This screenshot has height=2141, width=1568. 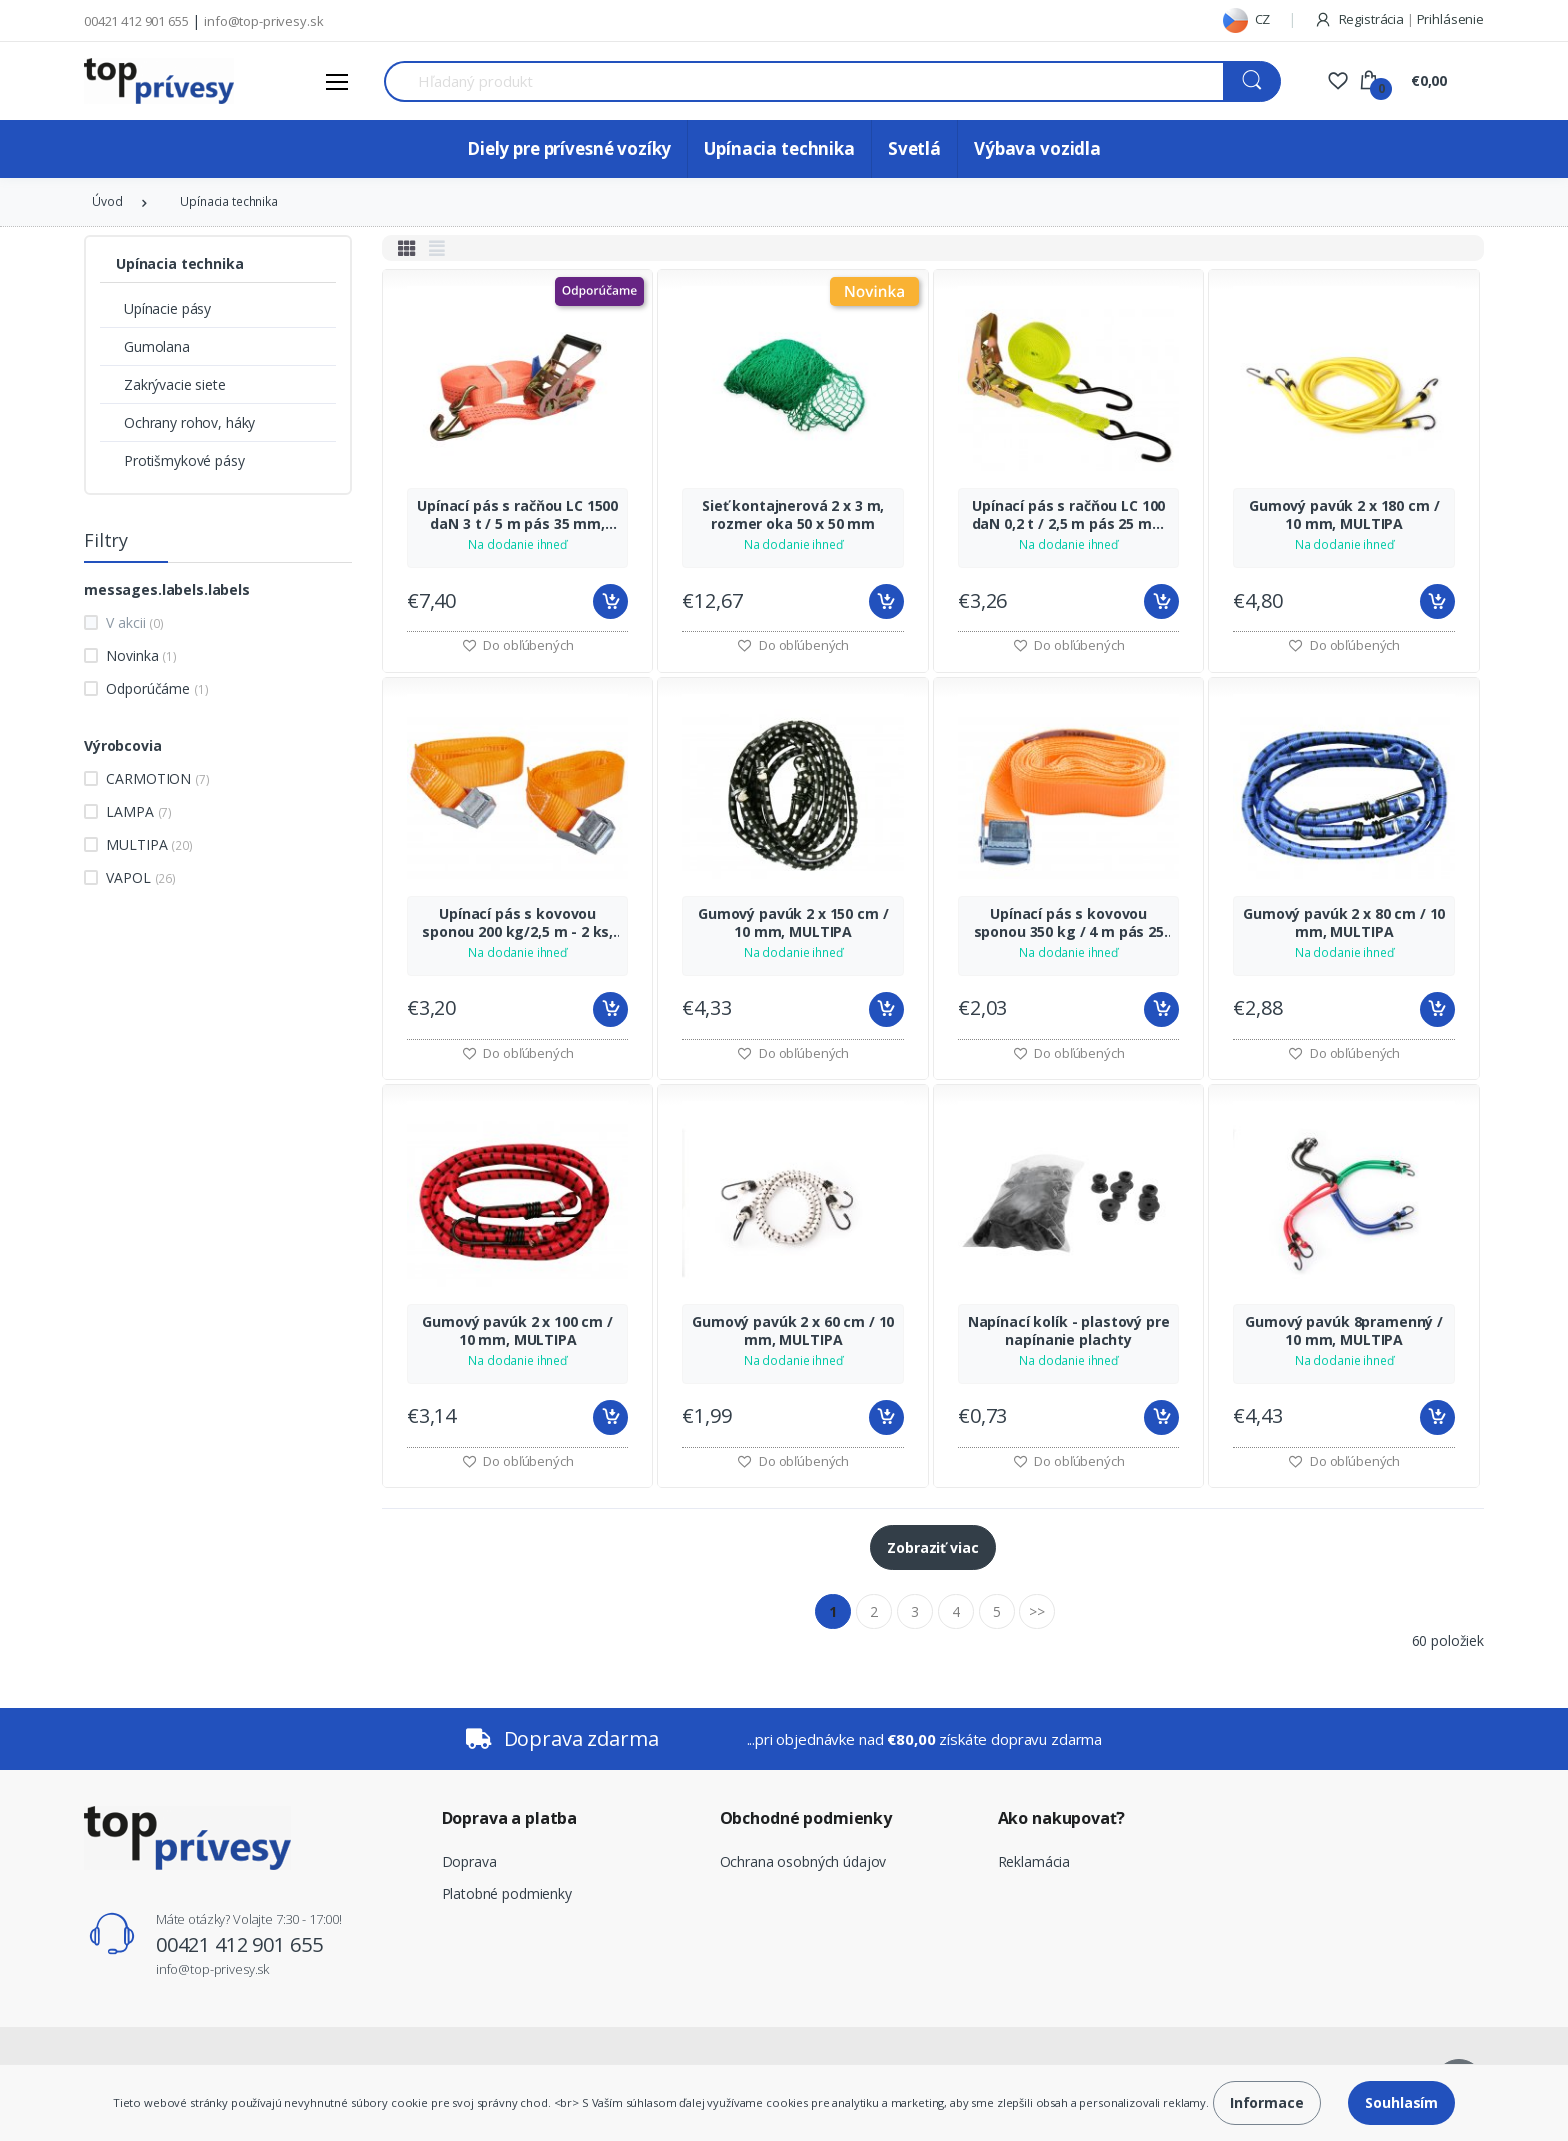 What do you see at coordinates (804, 81) in the screenshot?
I see `[Search for Products]` at bounding box center [804, 81].